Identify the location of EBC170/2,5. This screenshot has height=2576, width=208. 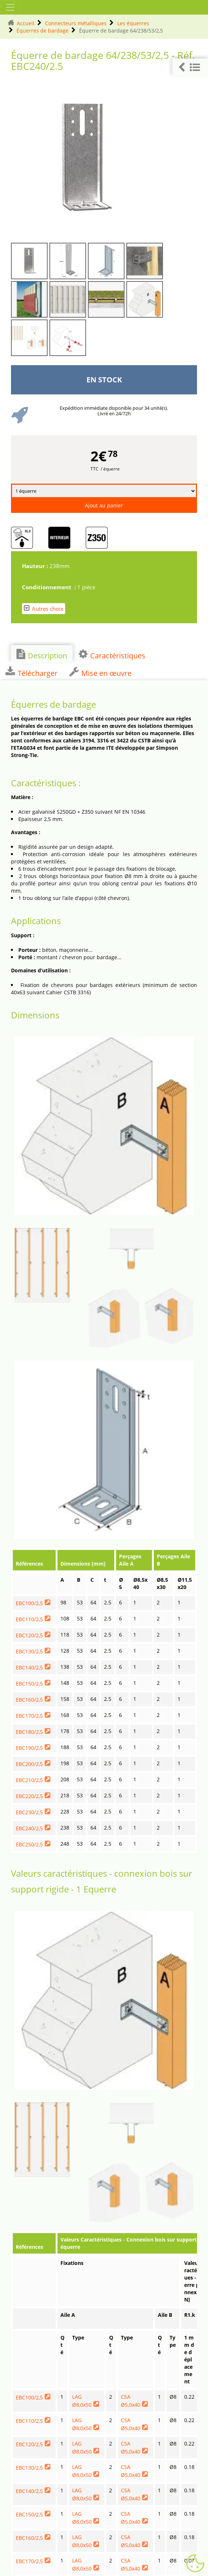
(29, 1715).